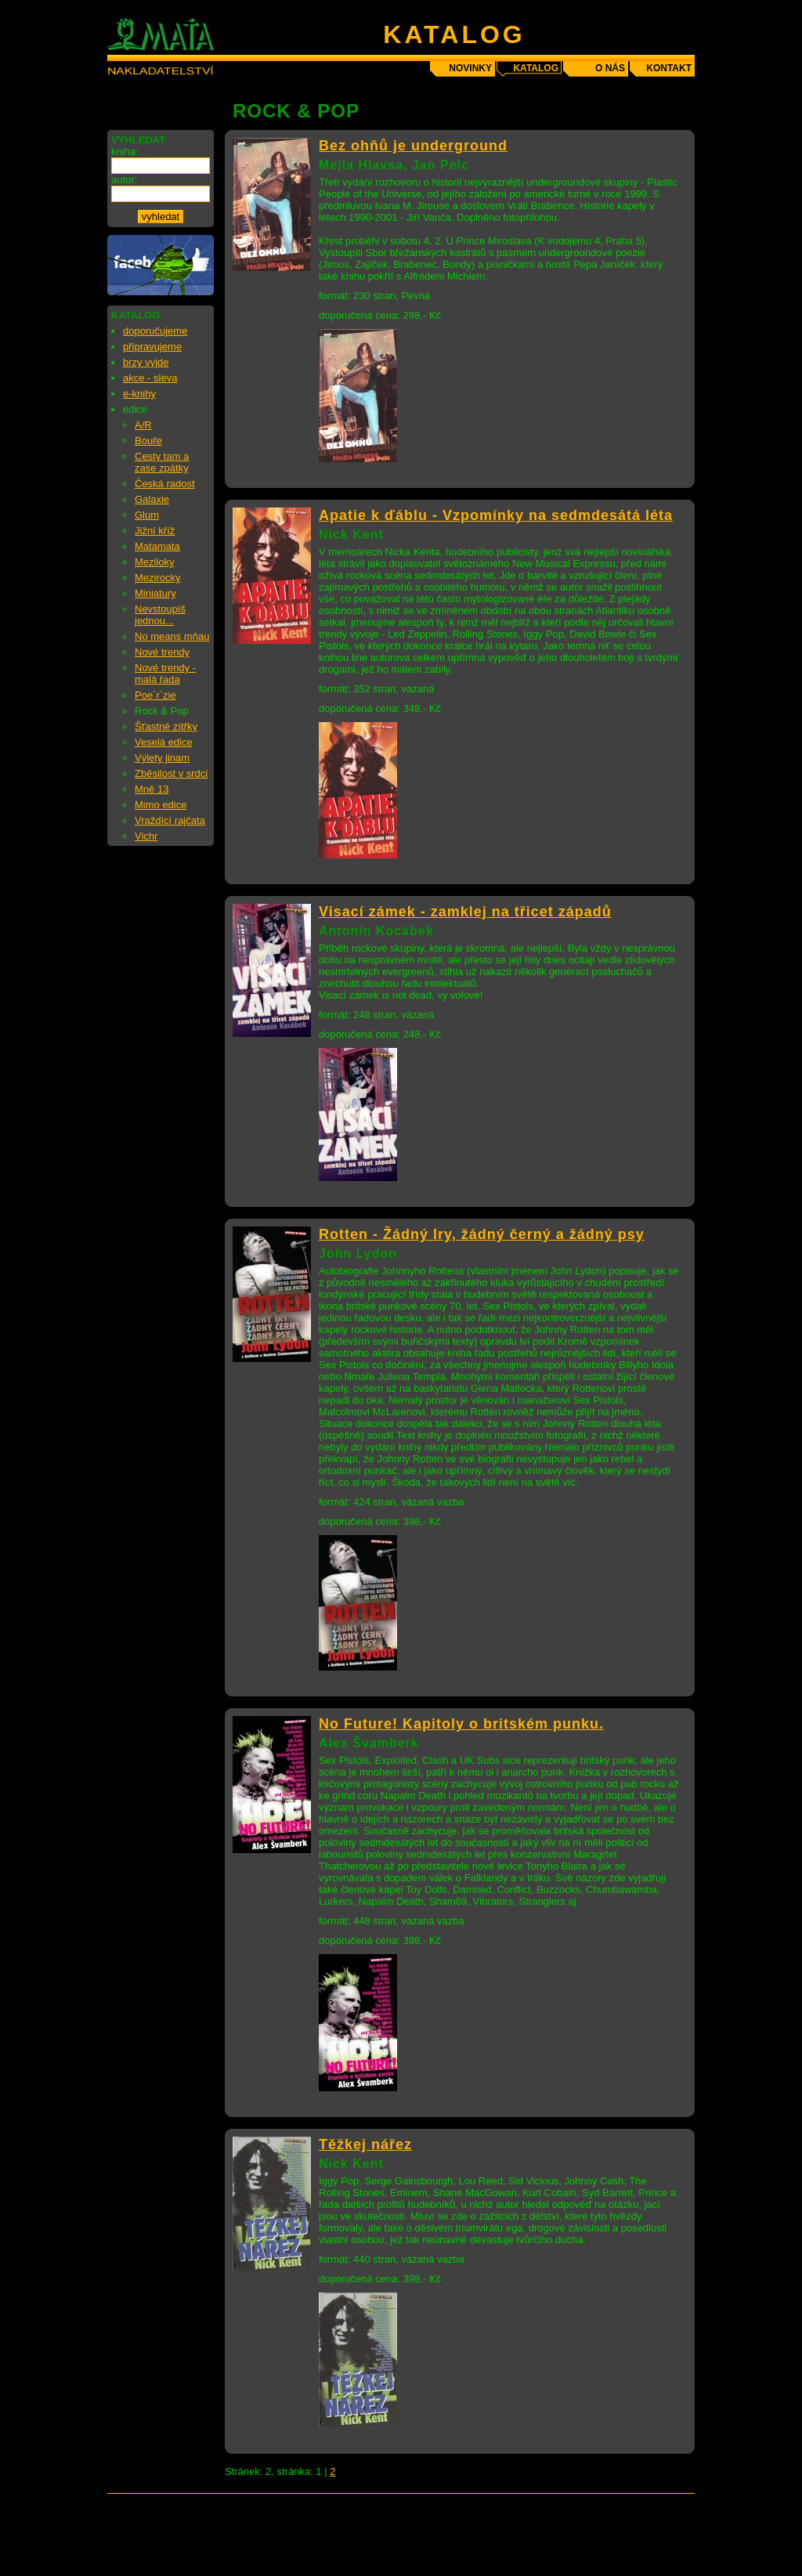 This screenshot has width=802, height=2576. Describe the element at coordinates (164, 742) in the screenshot. I see `Veselá edice` at that location.